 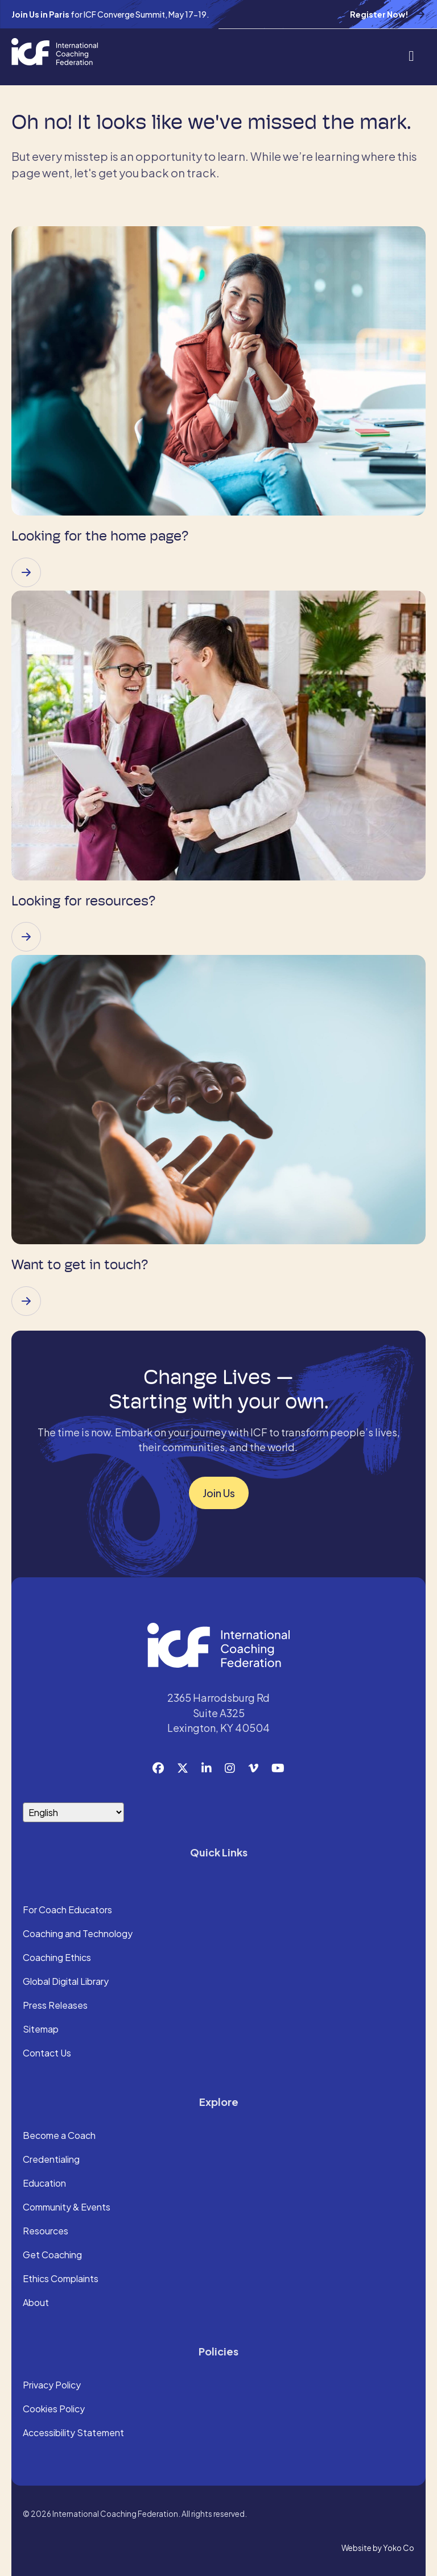 What do you see at coordinates (52, 2255) in the screenshot?
I see `Get Coaching` at bounding box center [52, 2255].